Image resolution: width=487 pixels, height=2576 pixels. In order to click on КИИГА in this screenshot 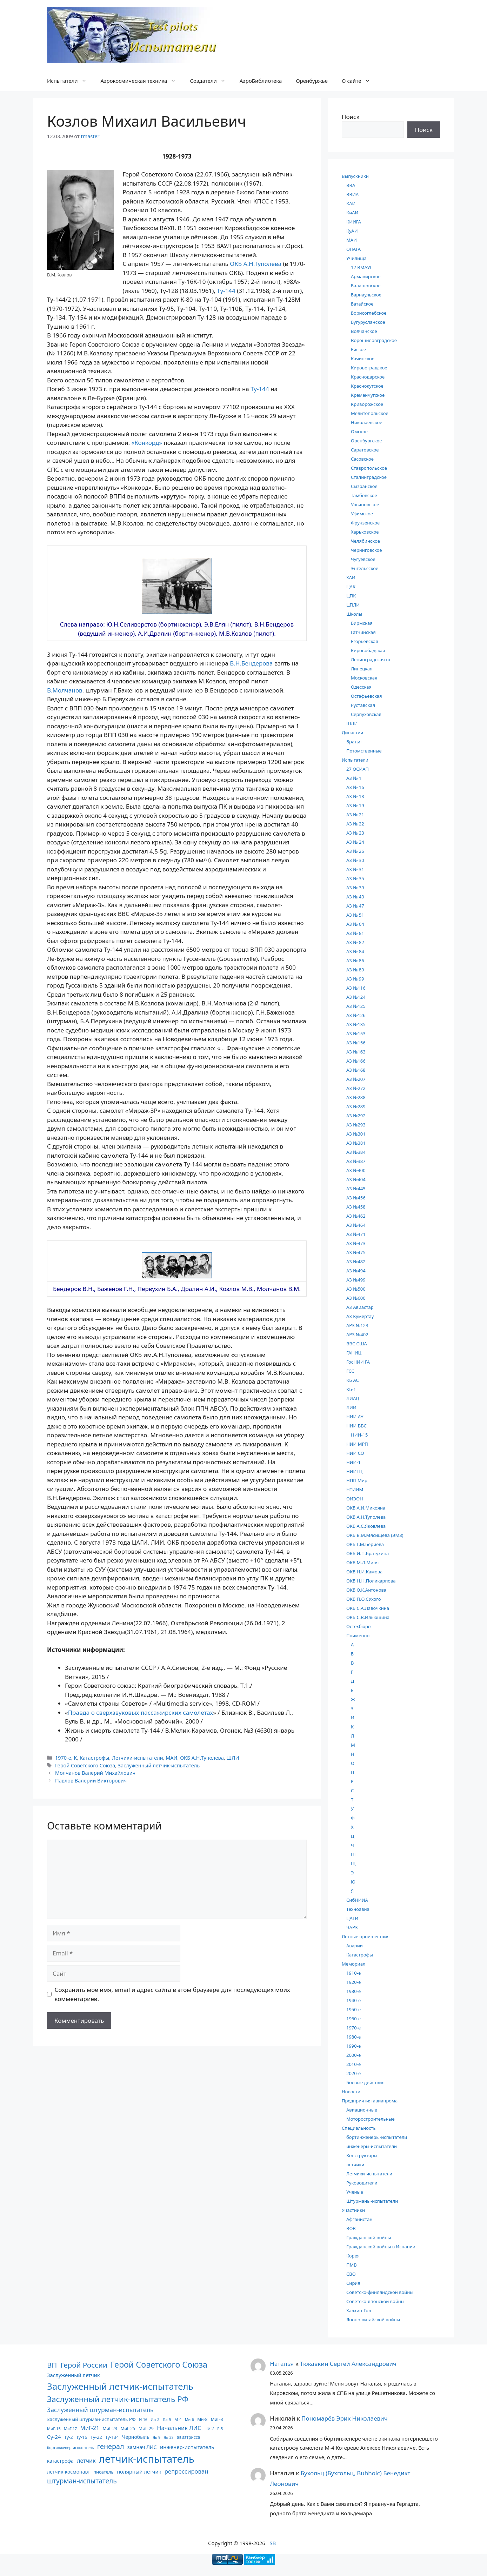, I will do `click(353, 222)`.